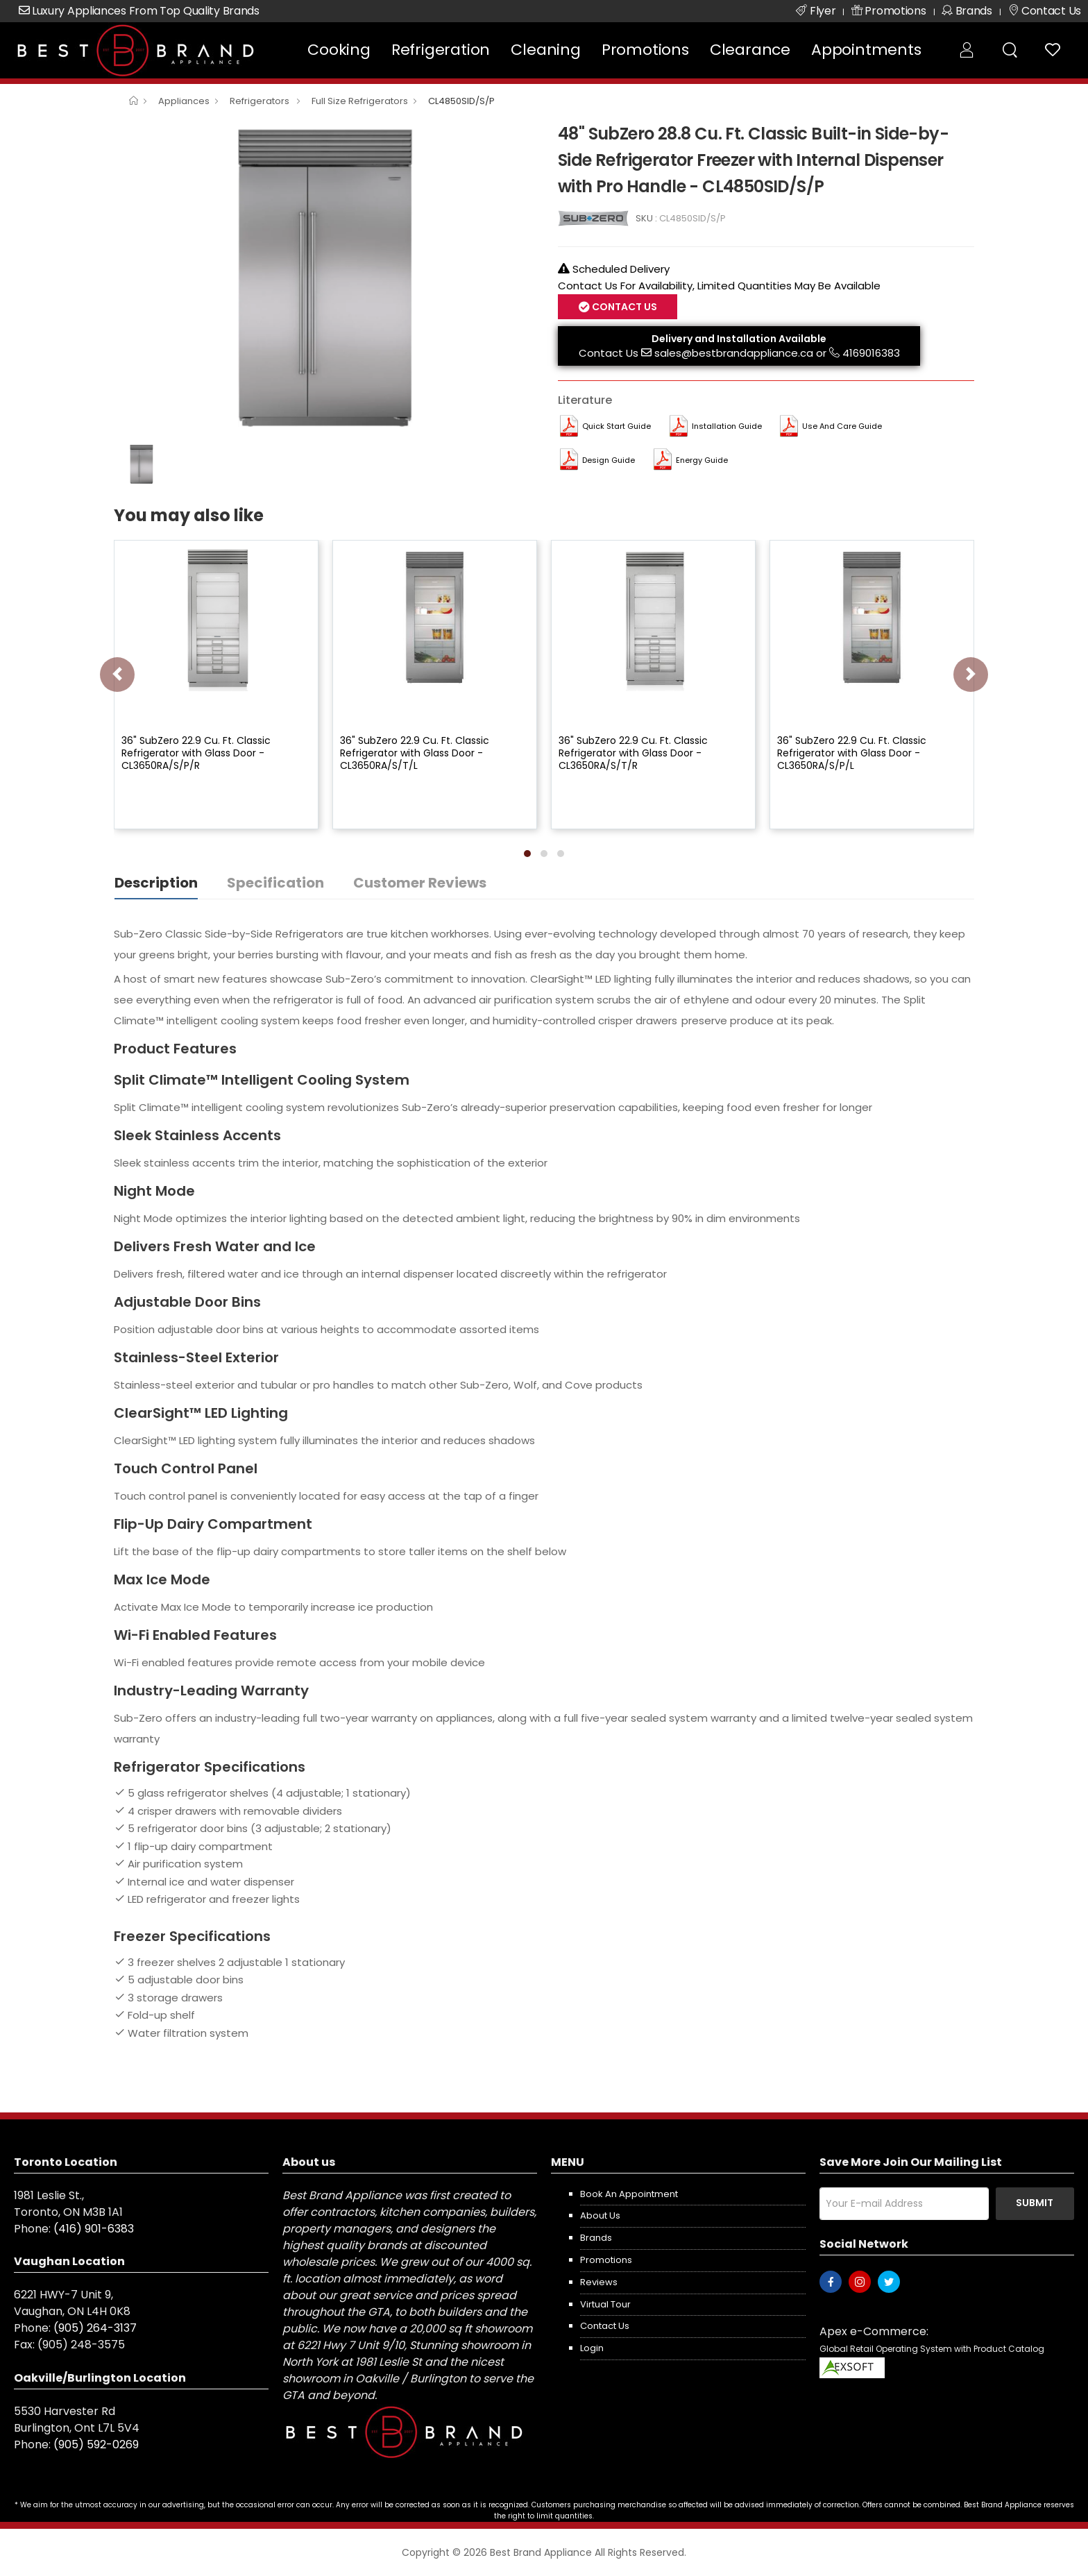 This screenshot has height=2576, width=1088. What do you see at coordinates (156, 882) in the screenshot?
I see `Description` at bounding box center [156, 882].